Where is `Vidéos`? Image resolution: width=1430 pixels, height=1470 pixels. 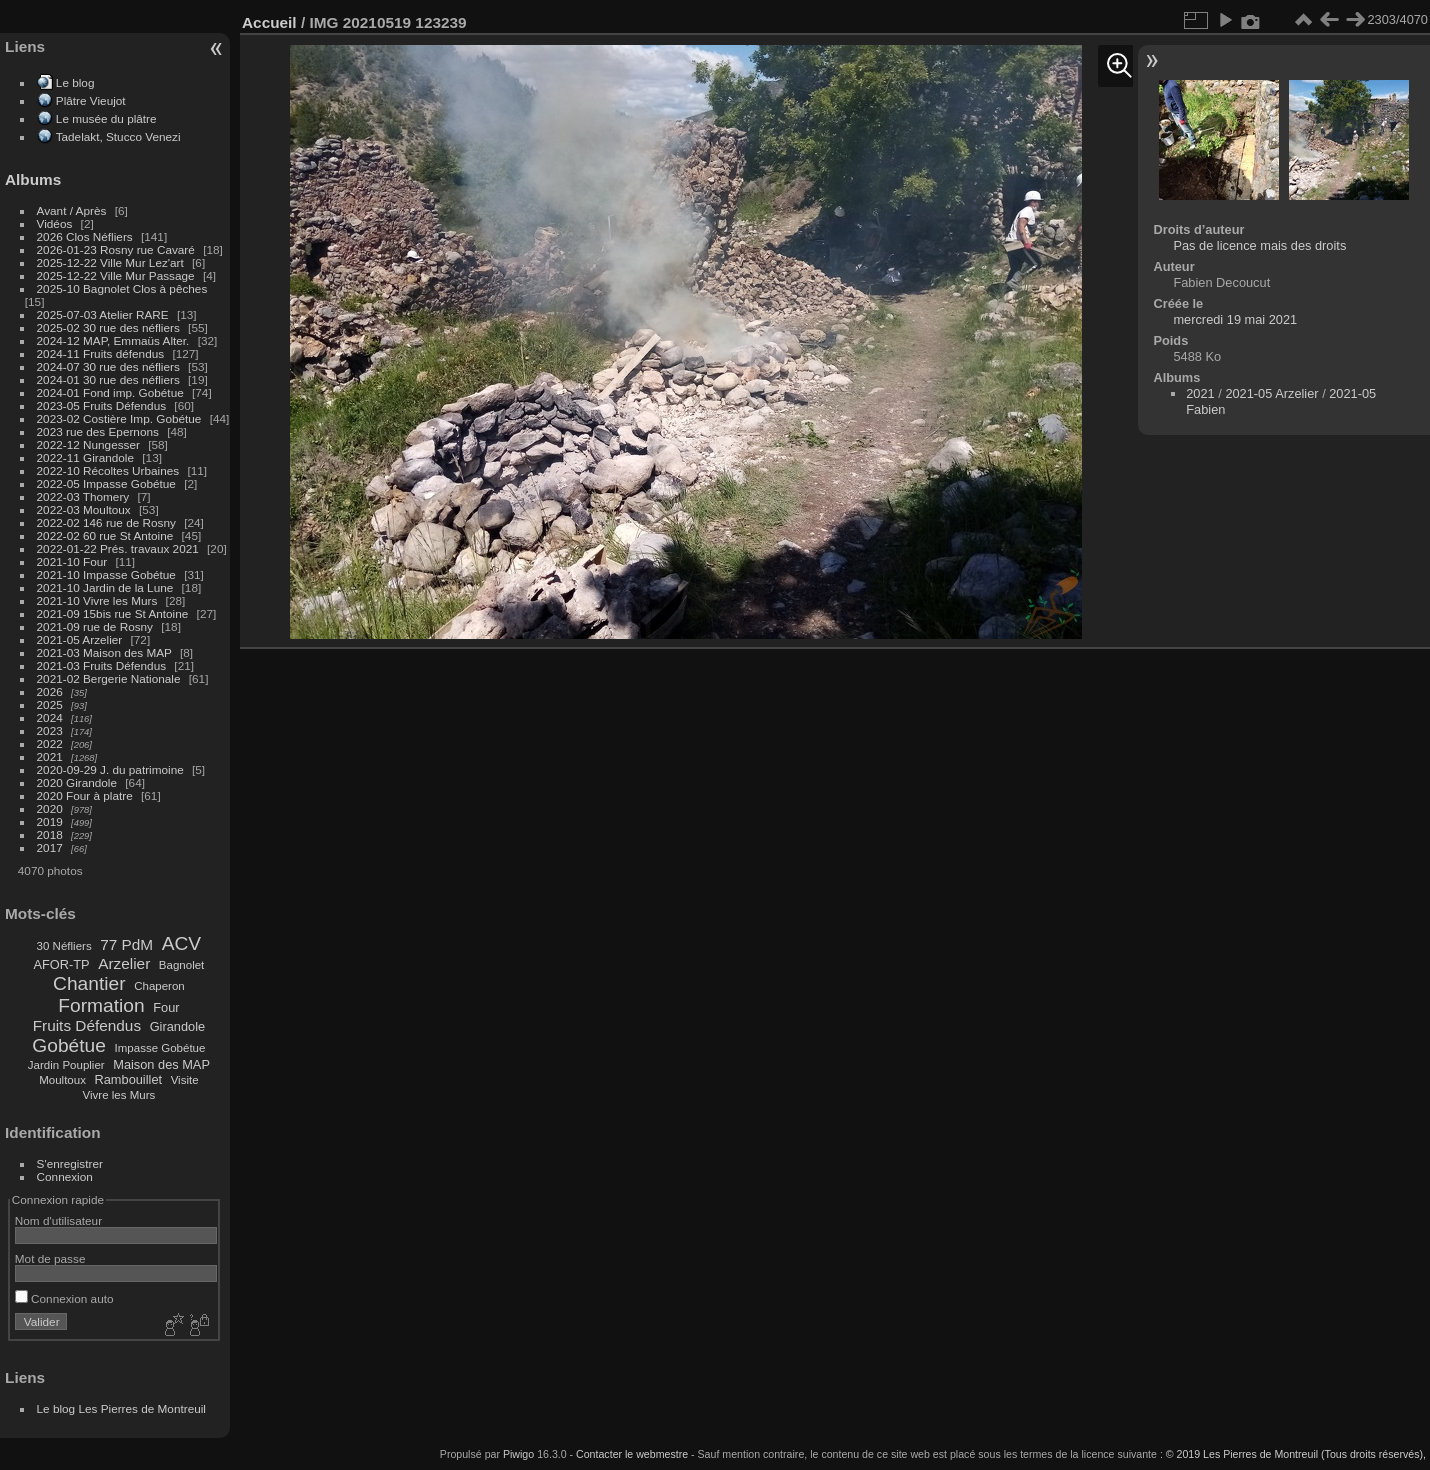 Vidéos is located at coordinates (55, 223).